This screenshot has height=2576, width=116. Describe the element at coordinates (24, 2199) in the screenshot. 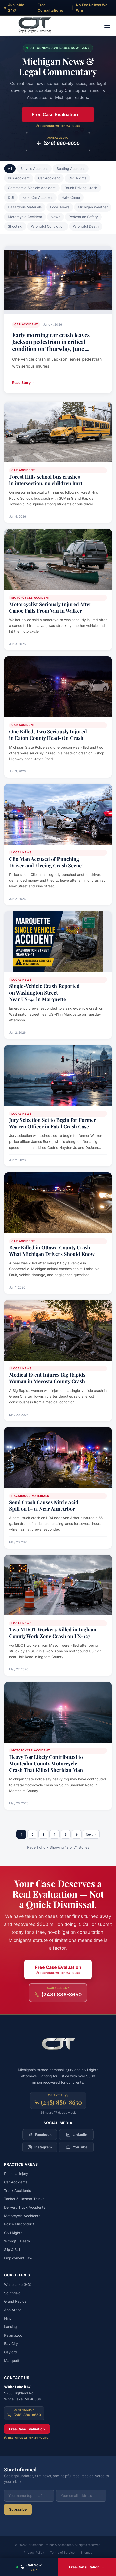

I see `Tanker & Hazmat Trucks` at that location.